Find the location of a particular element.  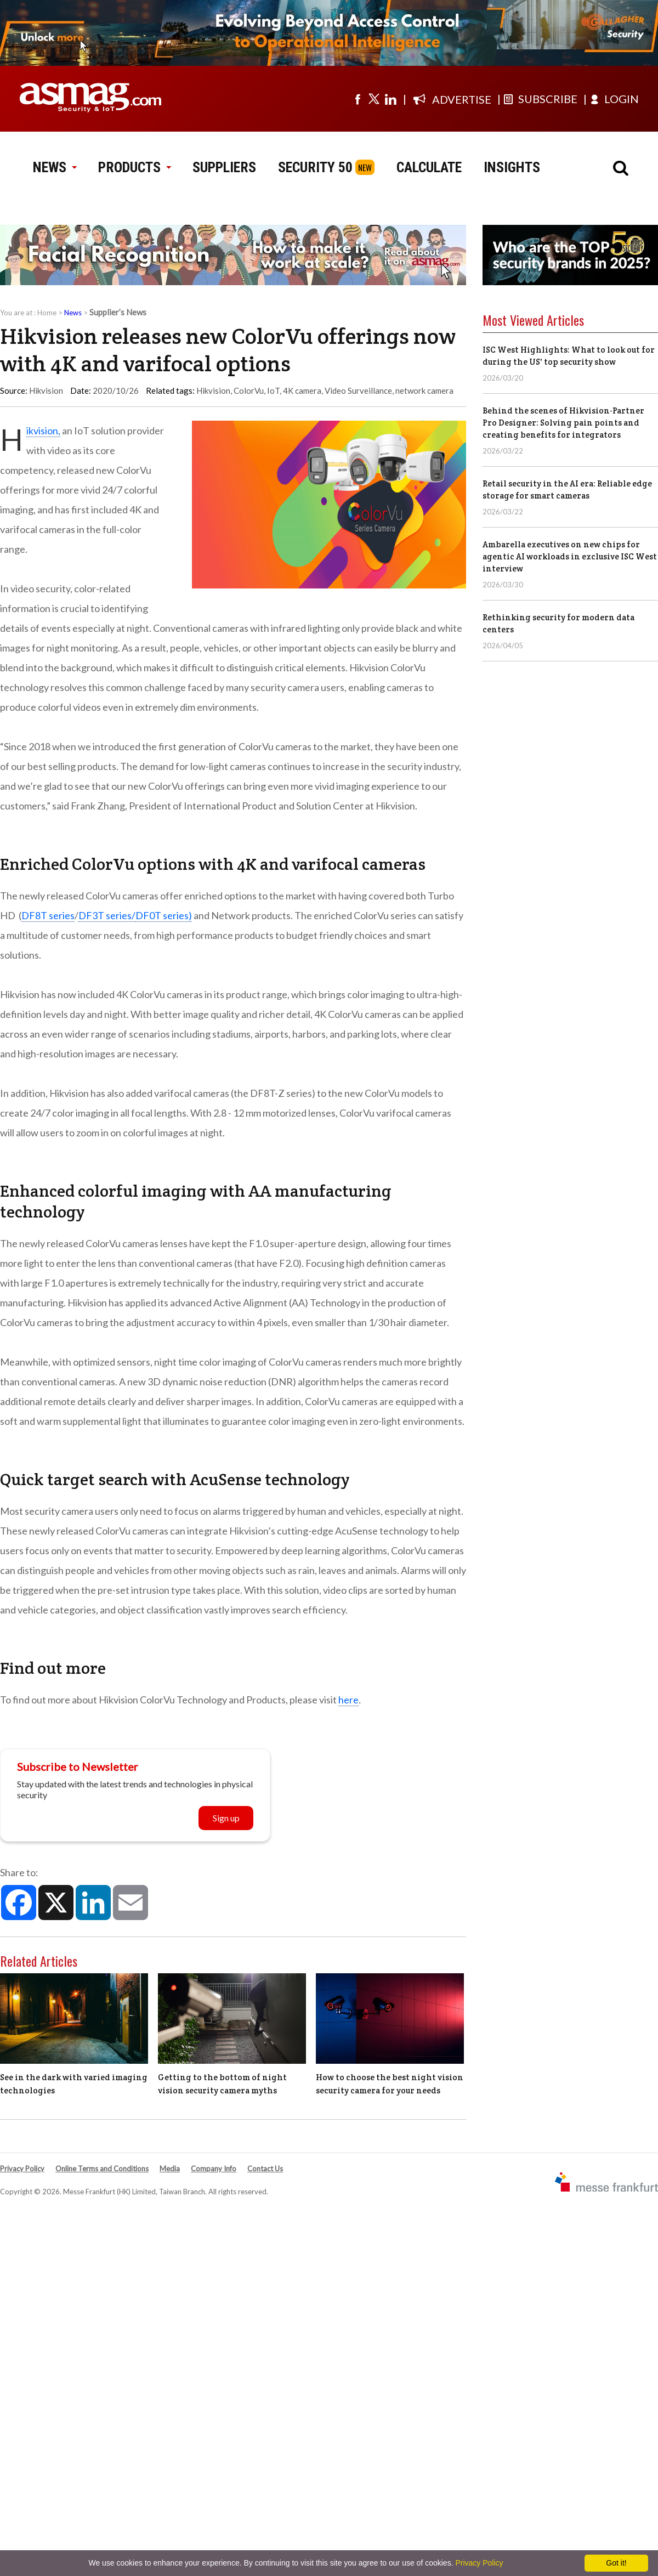

PRODUCTS is located at coordinates (134, 167).